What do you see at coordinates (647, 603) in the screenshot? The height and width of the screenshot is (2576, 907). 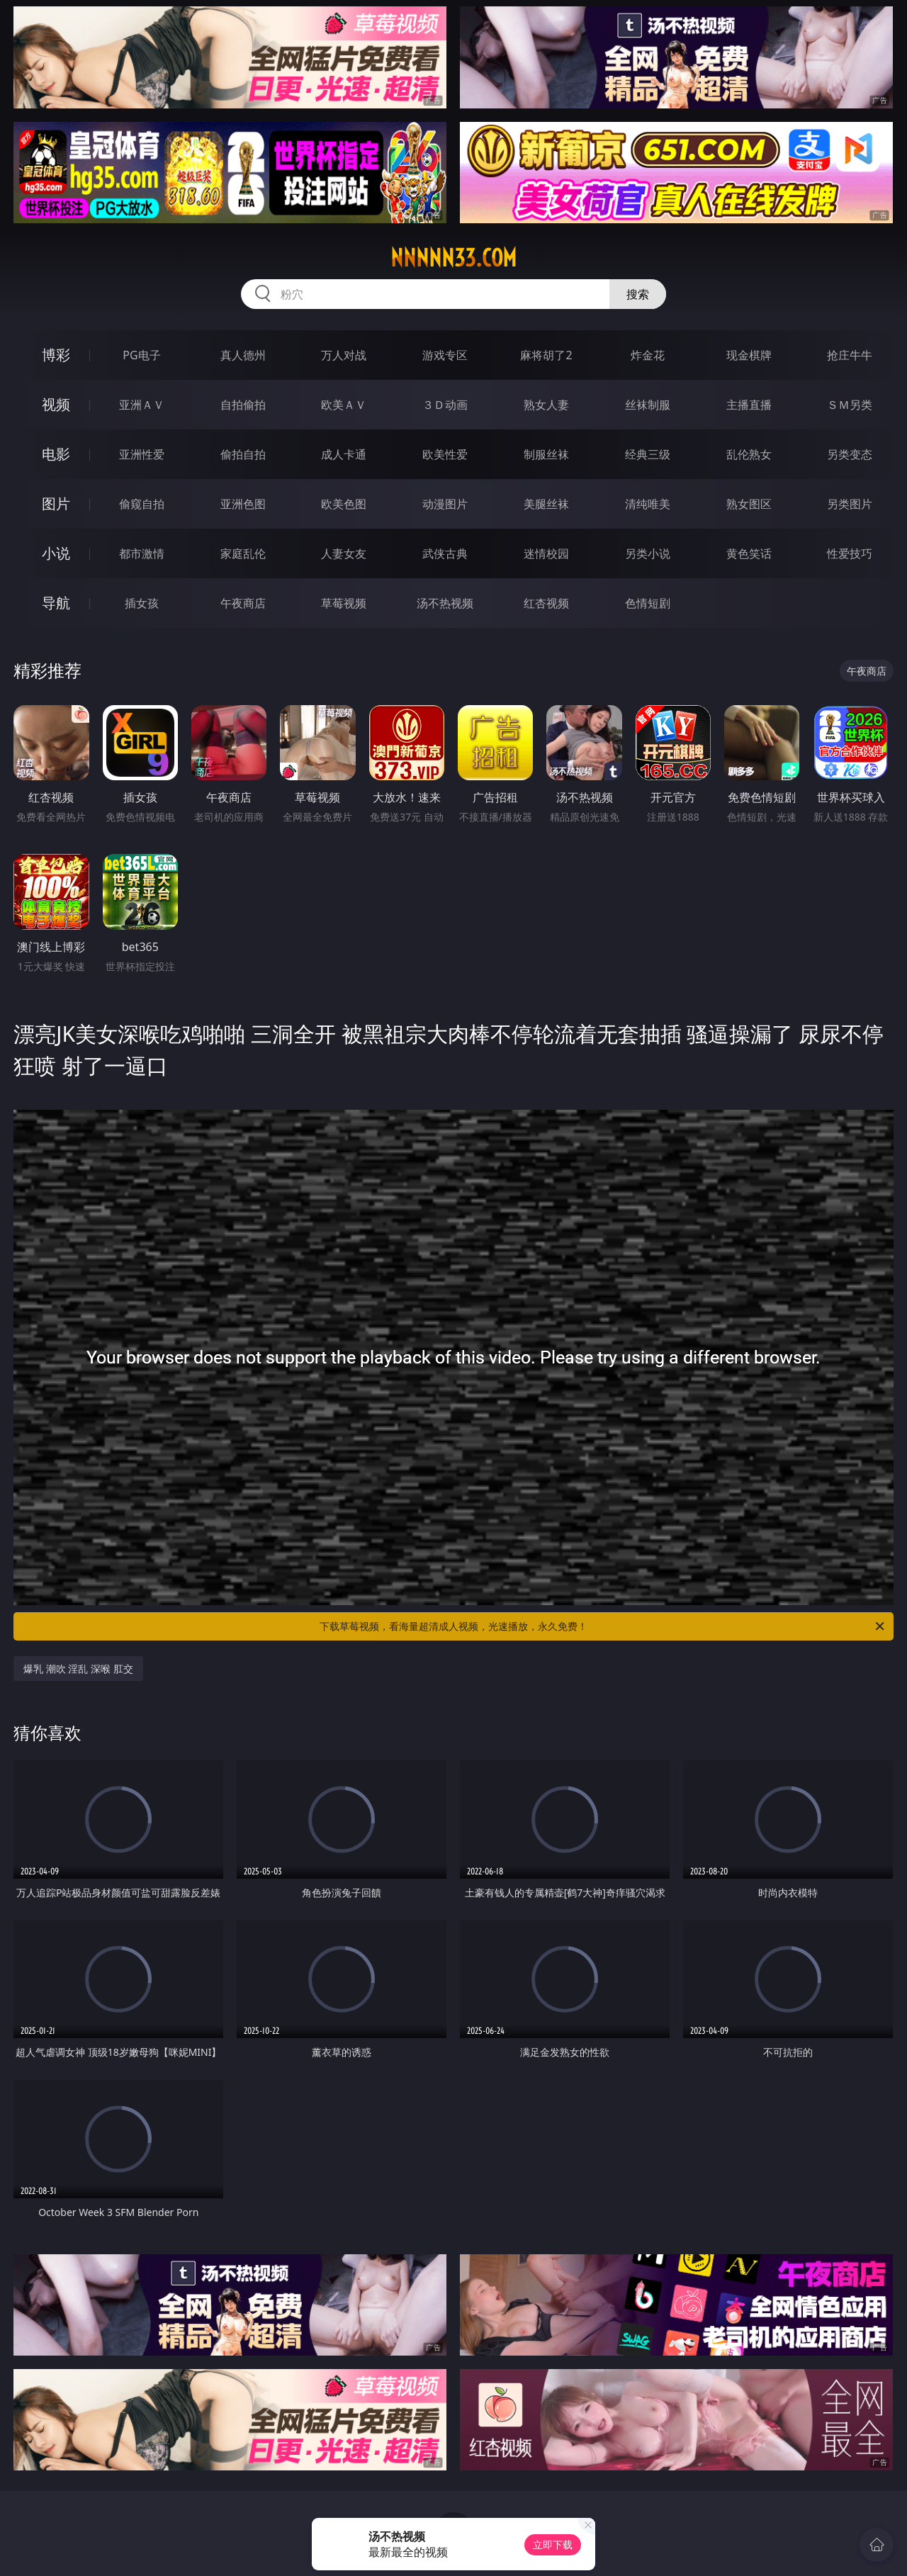 I see `色情短剧` at bounding box center [647, 603].